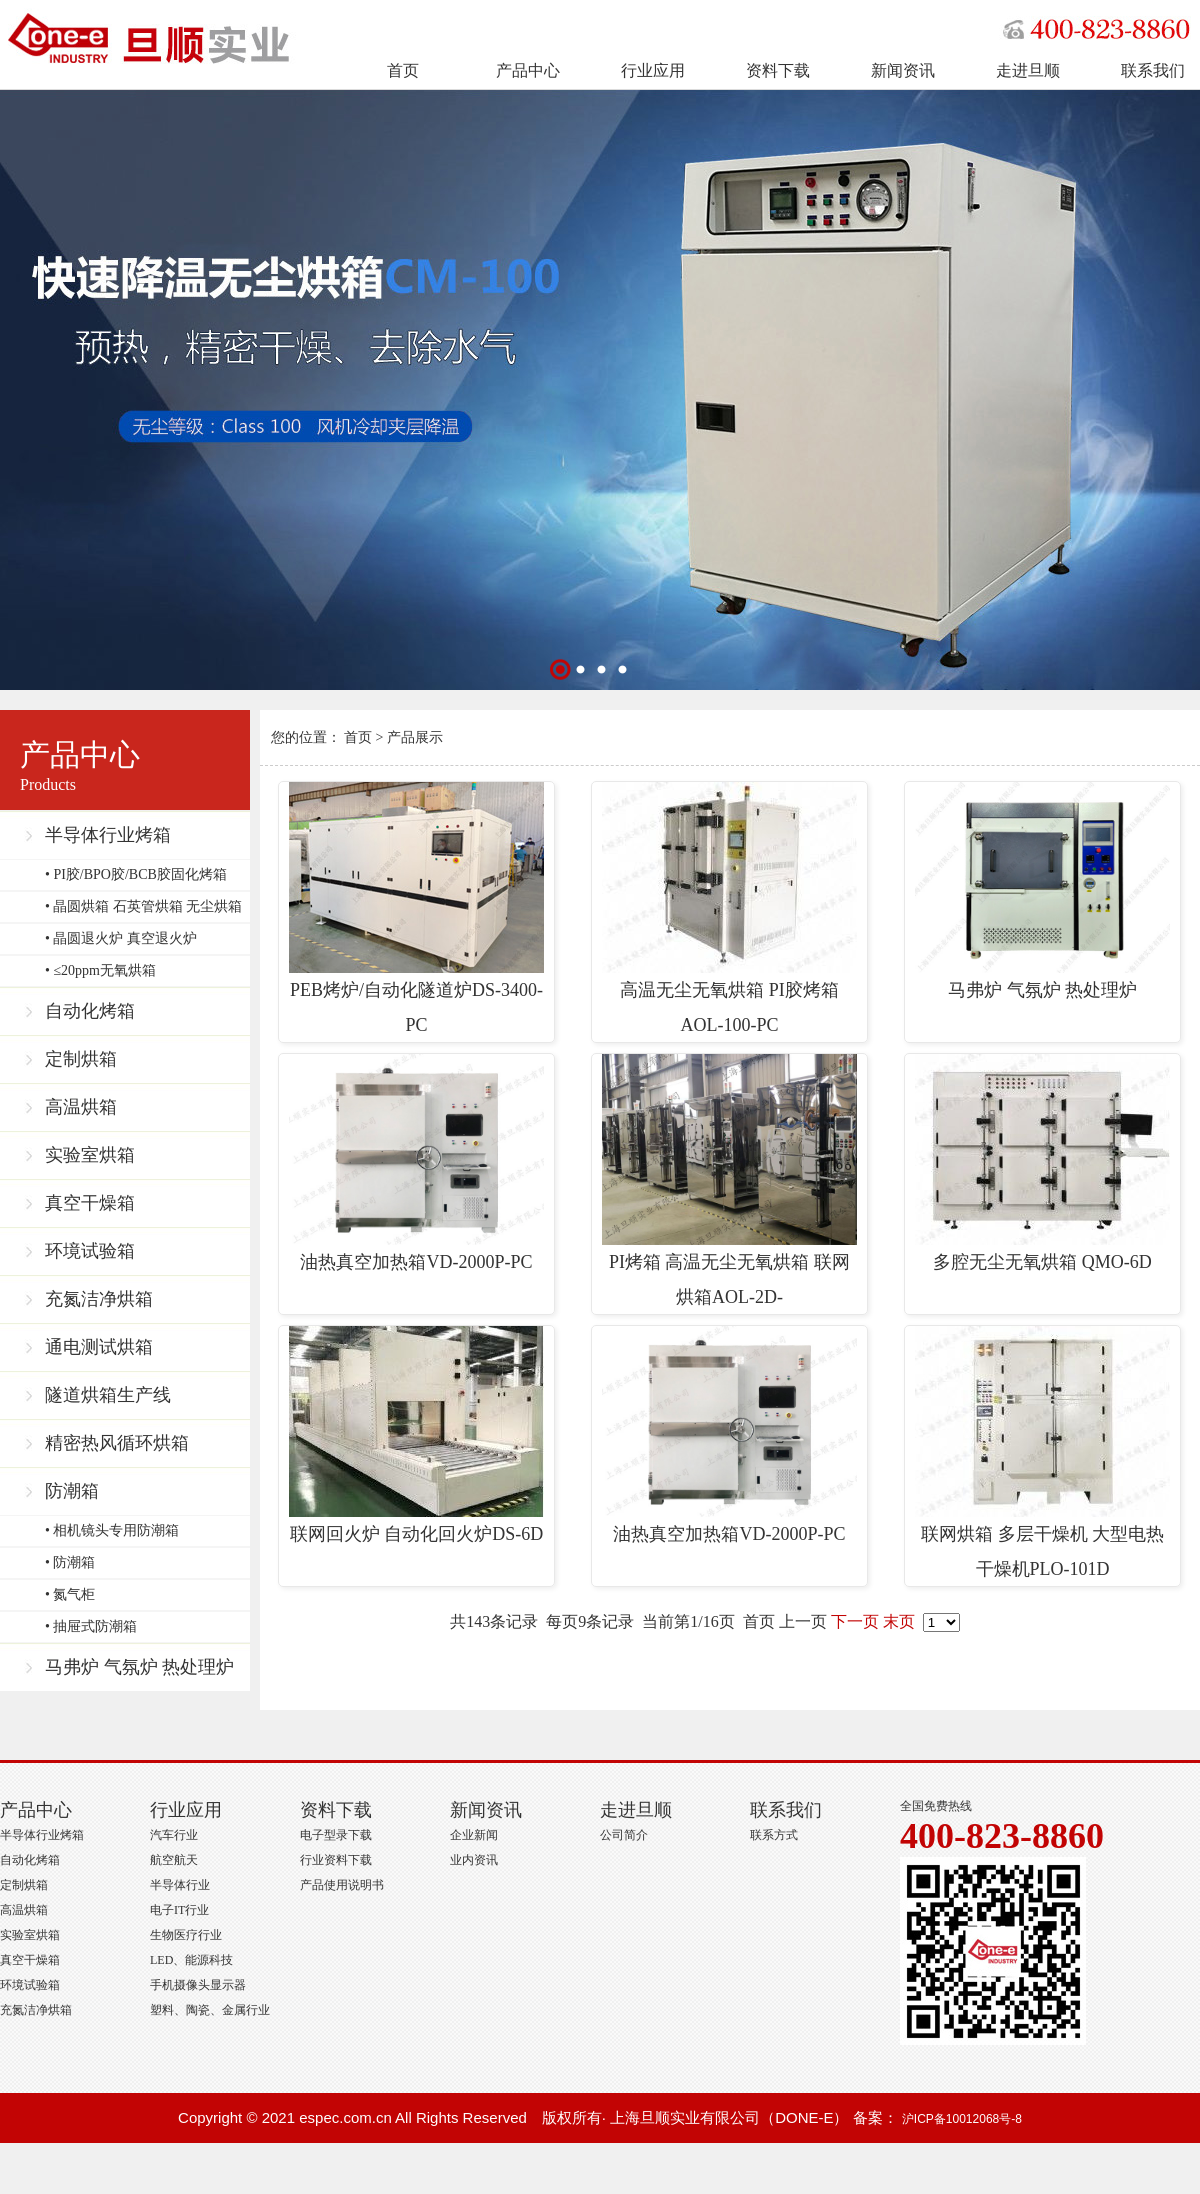 The width and height of the screenshot is (1200, 2194). What do you see at coordinates (416, 908) in the screenshot?
I see `PEB烤炉/自动化隧道炉DS-3400-PC` at bounding box center [416, 908].